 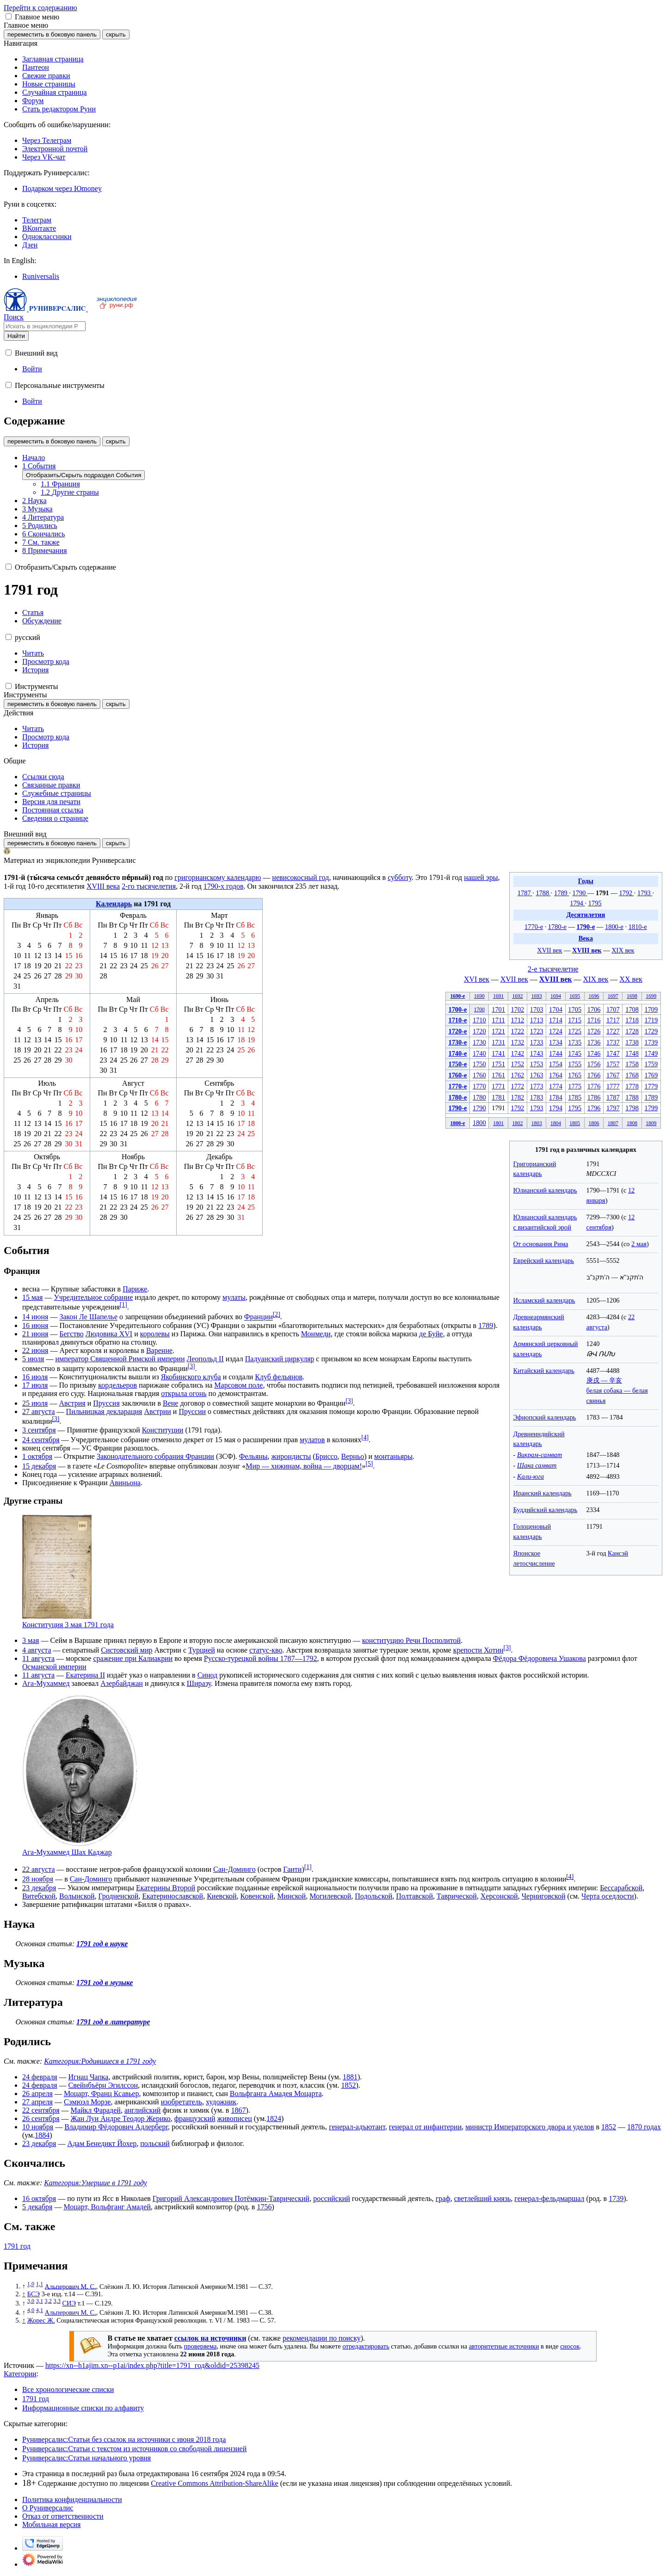 I want to click on 1715, so click(x=574, y=1020).